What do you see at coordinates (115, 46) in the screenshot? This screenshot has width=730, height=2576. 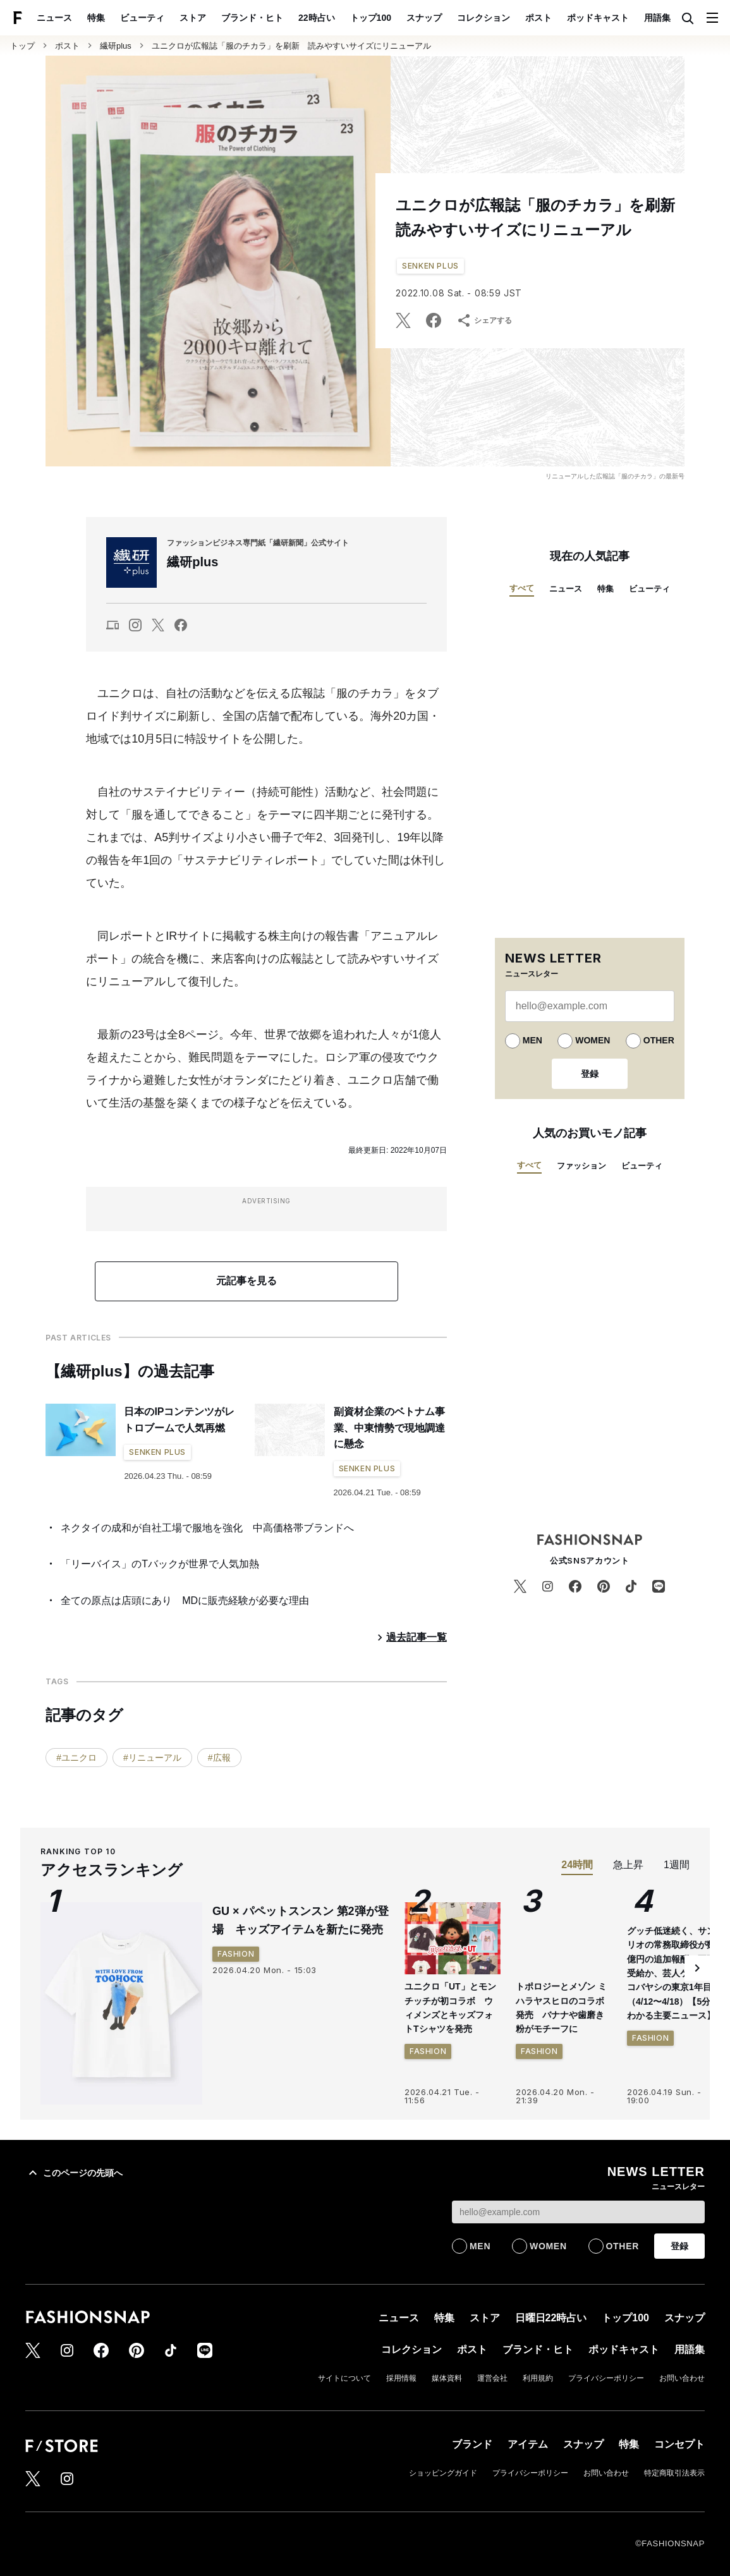 I see `繊研plus` at bounding box center [115, 46].